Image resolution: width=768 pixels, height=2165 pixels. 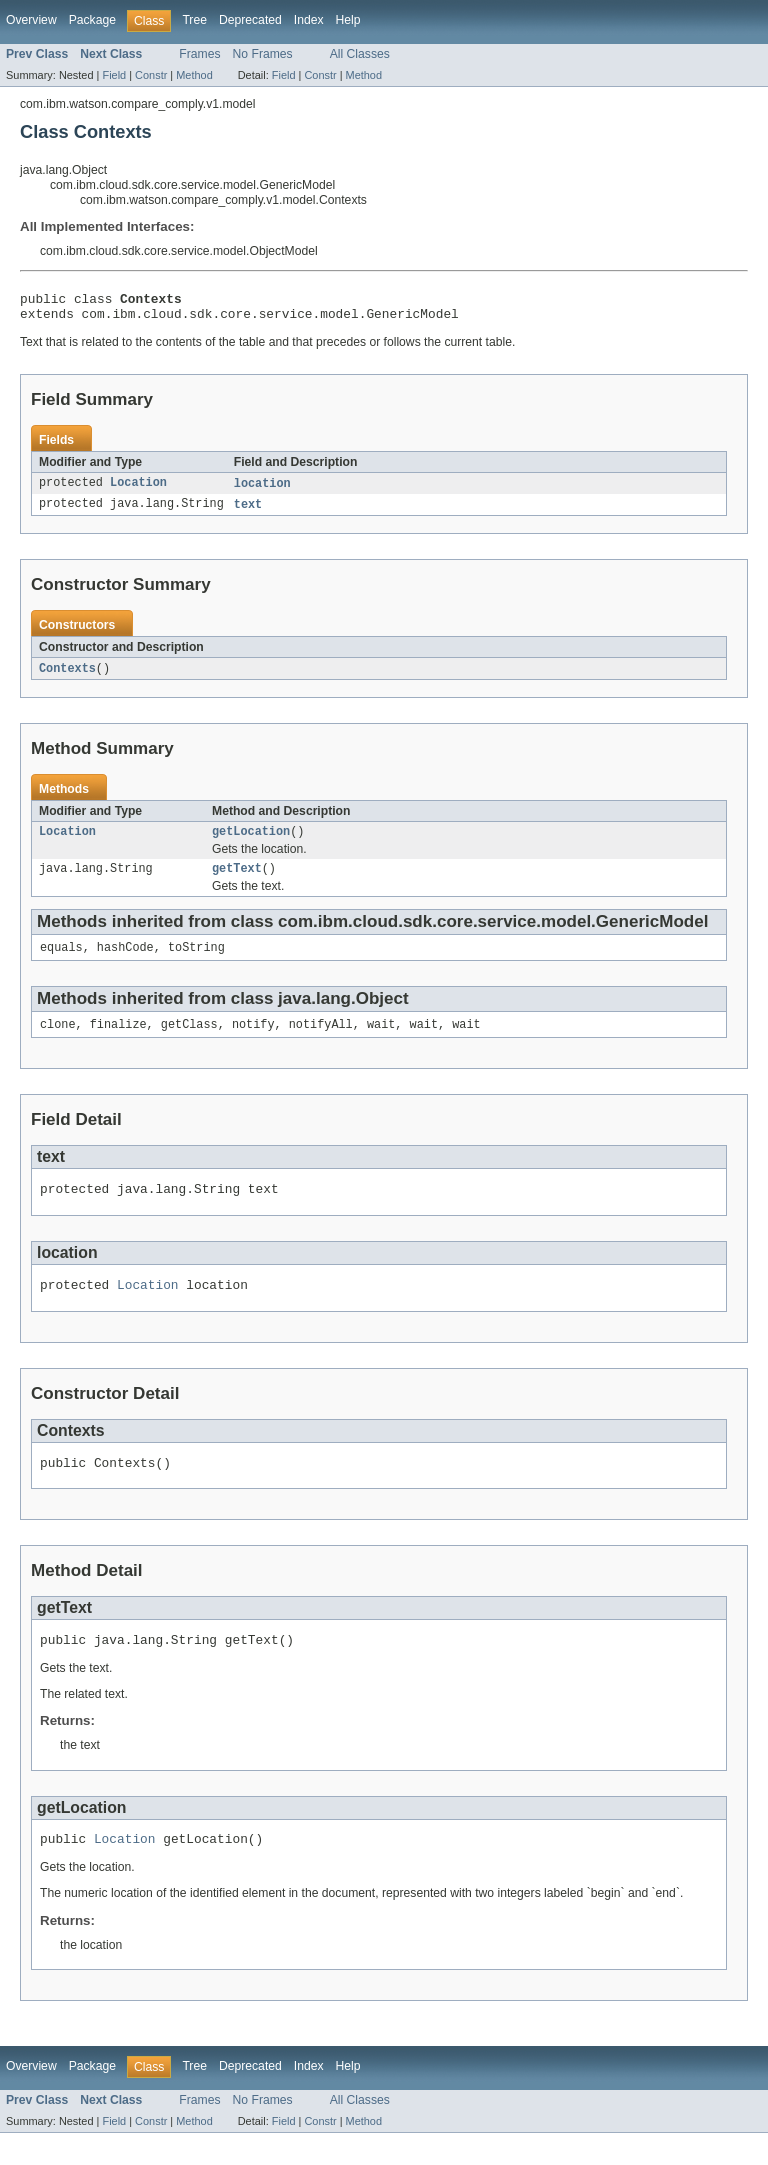 What do you see at coordinates (262, 490) in the screenshot?
I see `location` at bounding box center [262, 490].